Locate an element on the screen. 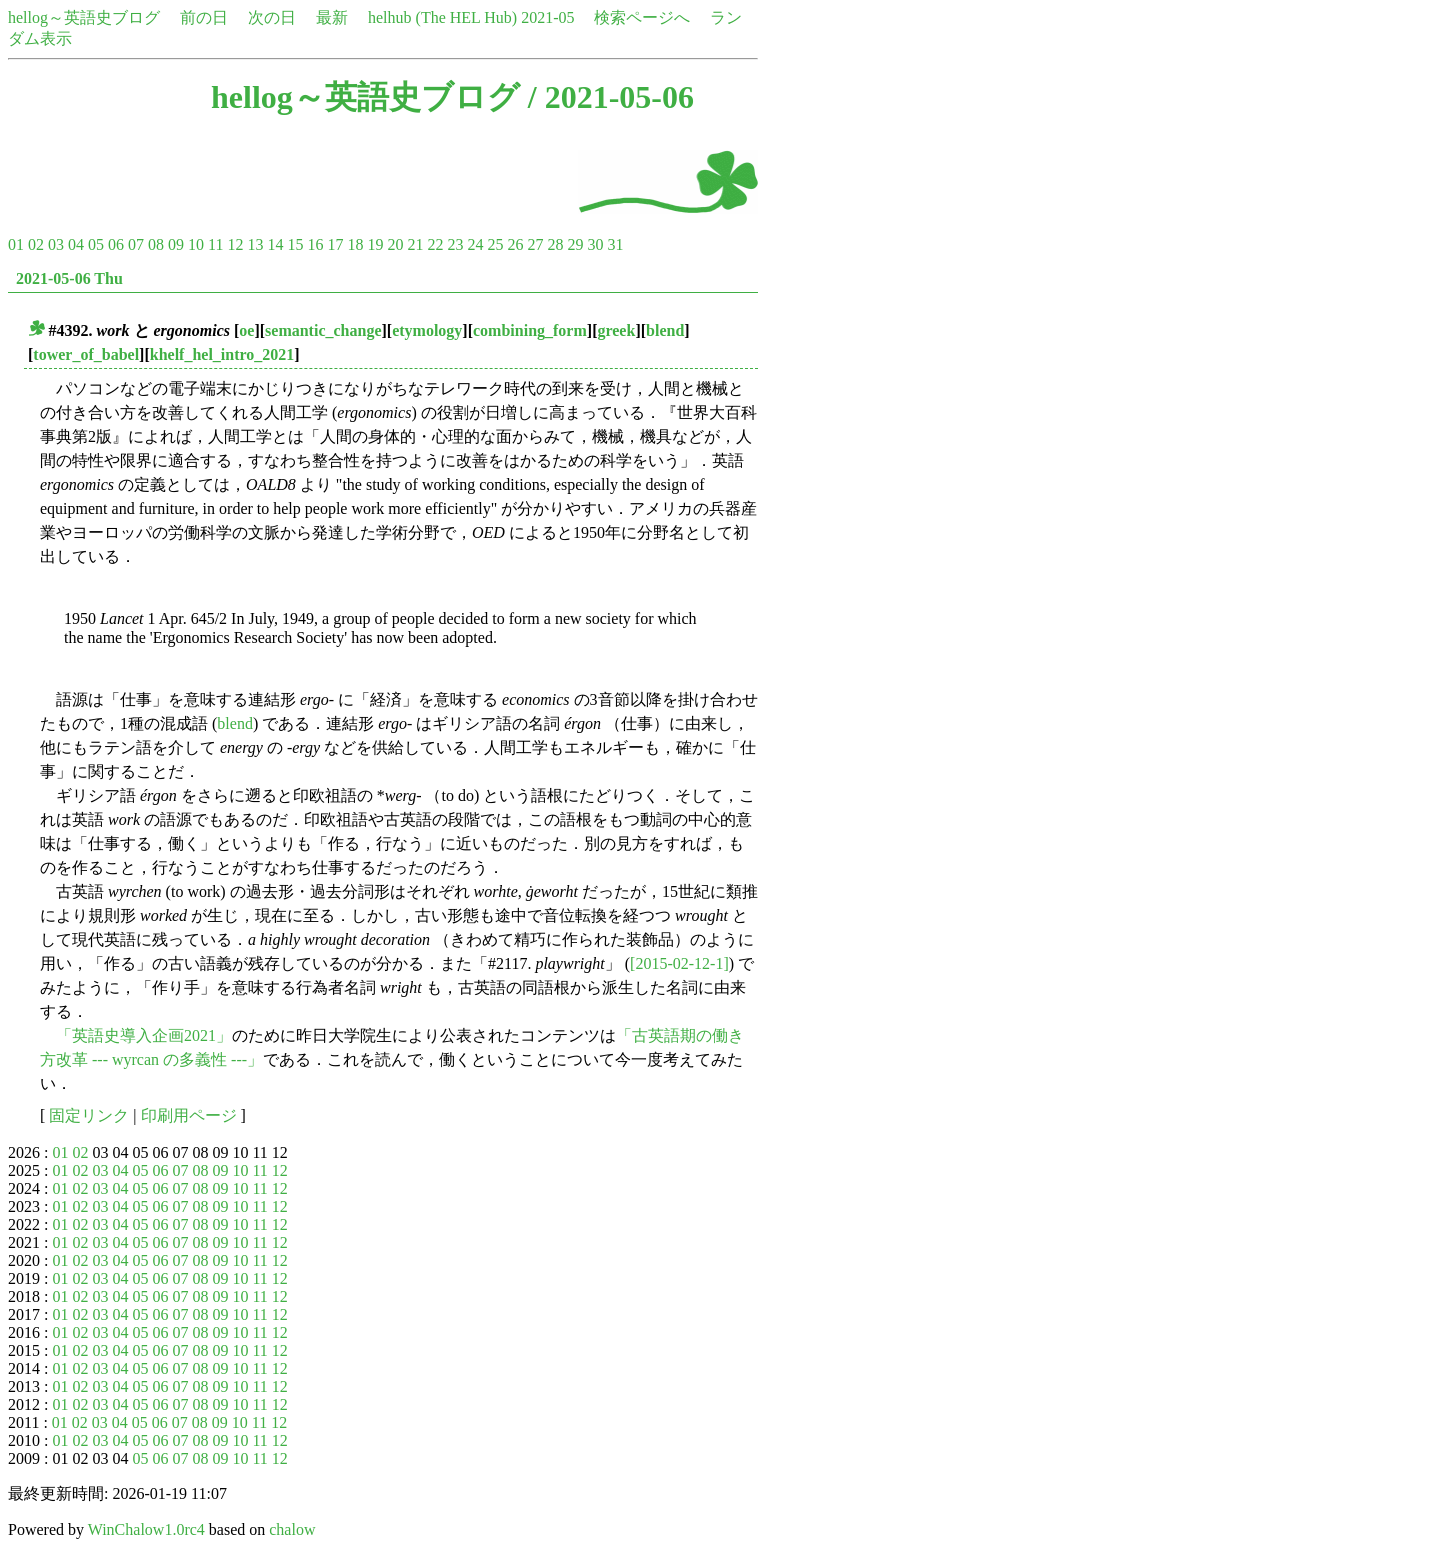 The image size is (1440, 1555). 18 is located at coordinates (355, 244).